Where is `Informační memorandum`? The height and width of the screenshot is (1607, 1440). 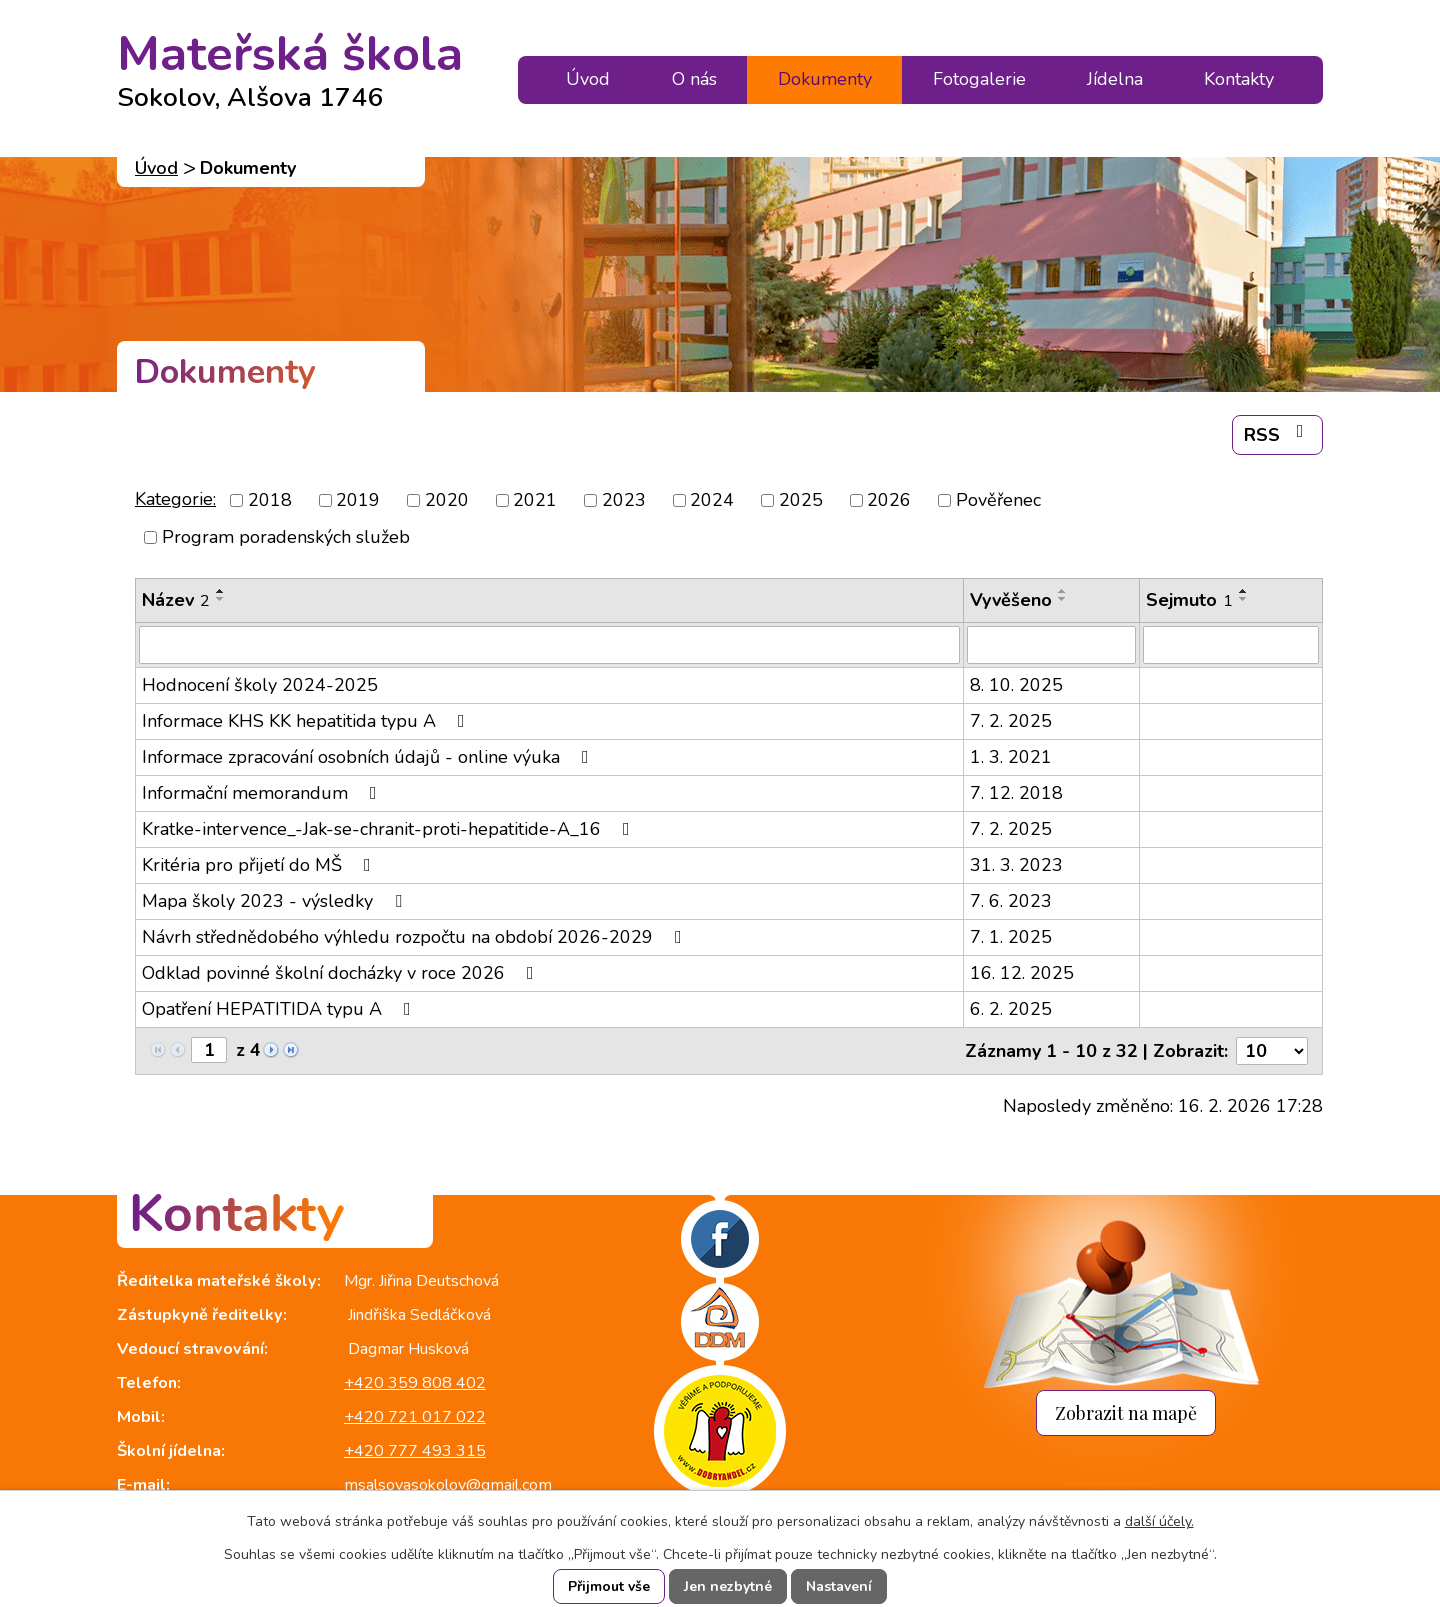 Informační memorandum is located at coordinates (263, 793).